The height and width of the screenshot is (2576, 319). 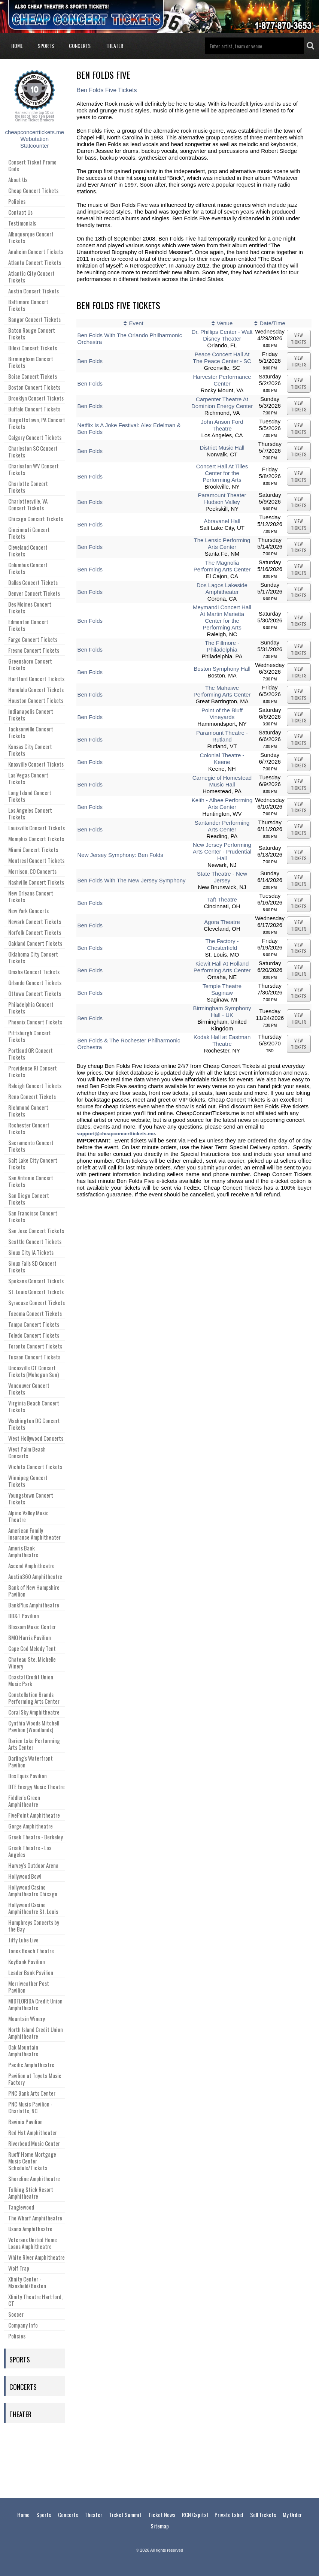 What do you see at coordinates (35, 1837) in the screenshot?
I see `Greek Theatre - Berkeley` at bounding box center [35, 1837].